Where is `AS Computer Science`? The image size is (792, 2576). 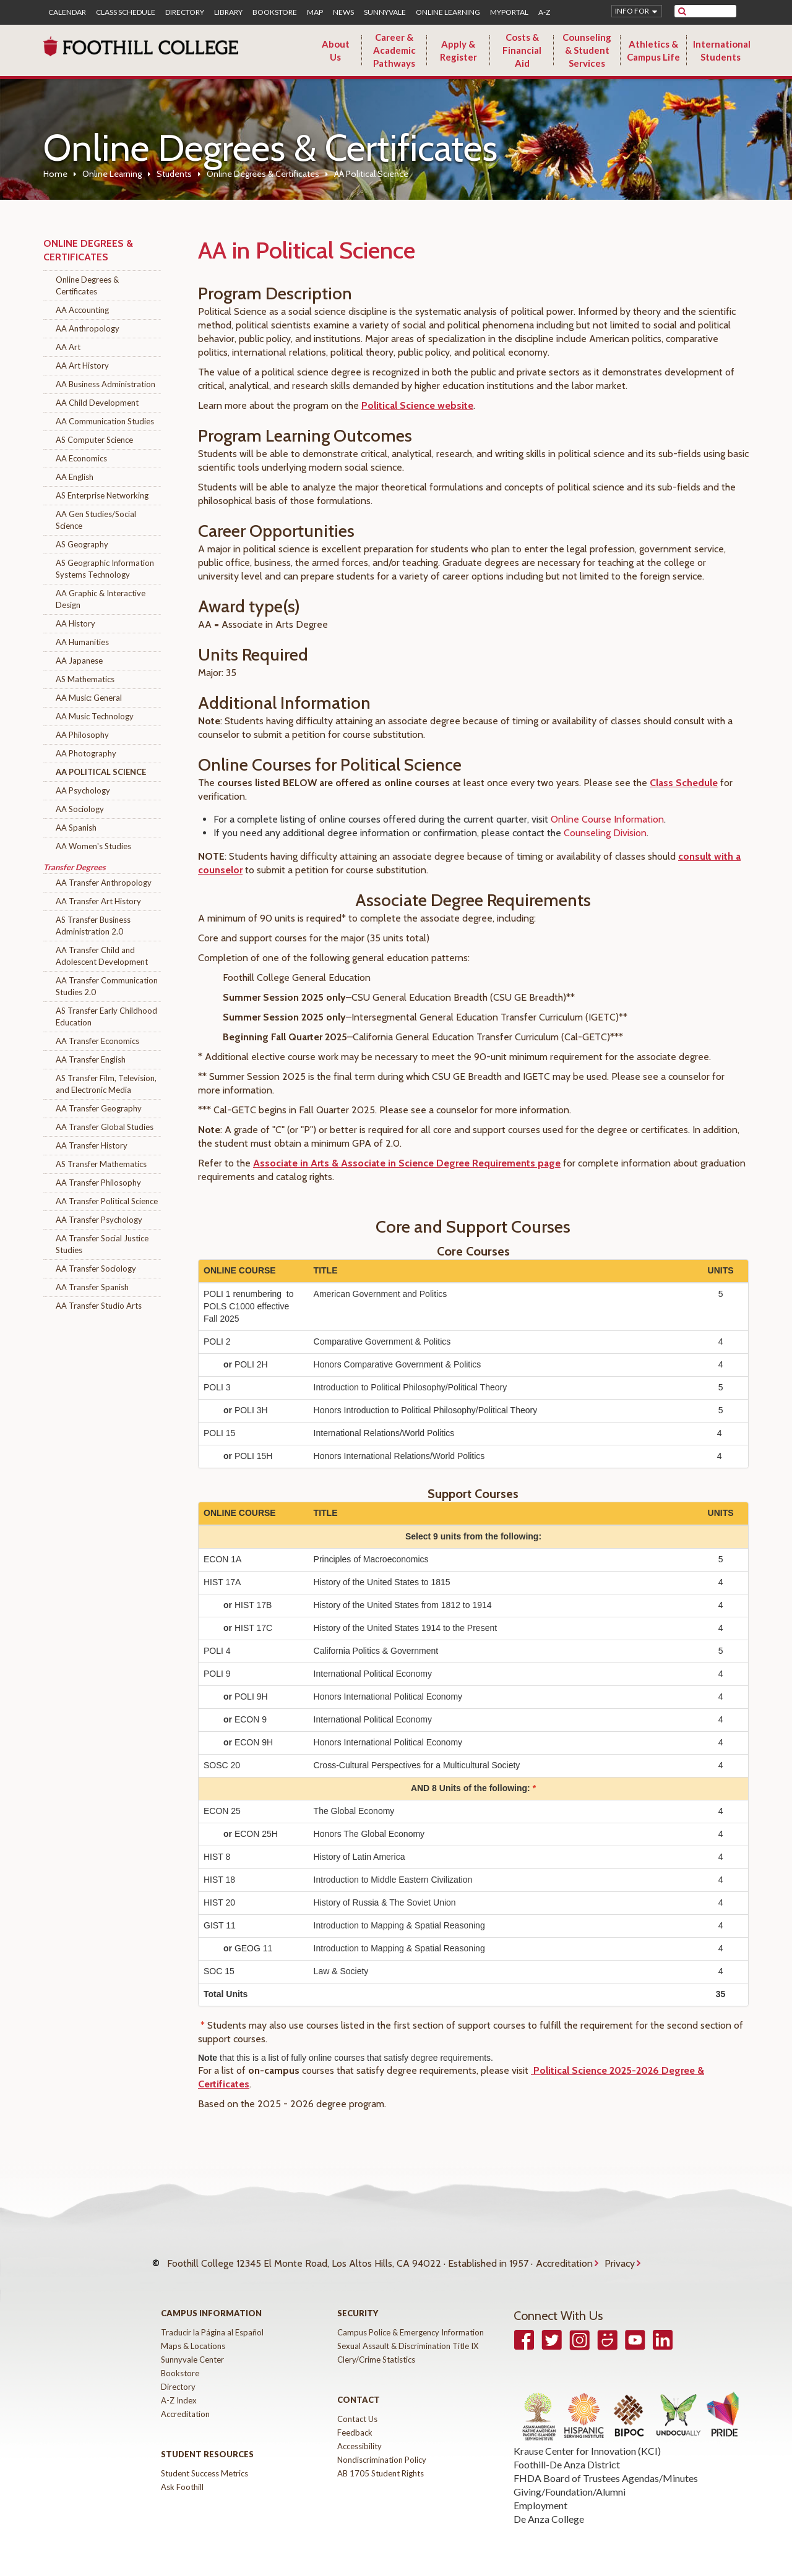
AS Computer Science is located at coordinates (94, 440).